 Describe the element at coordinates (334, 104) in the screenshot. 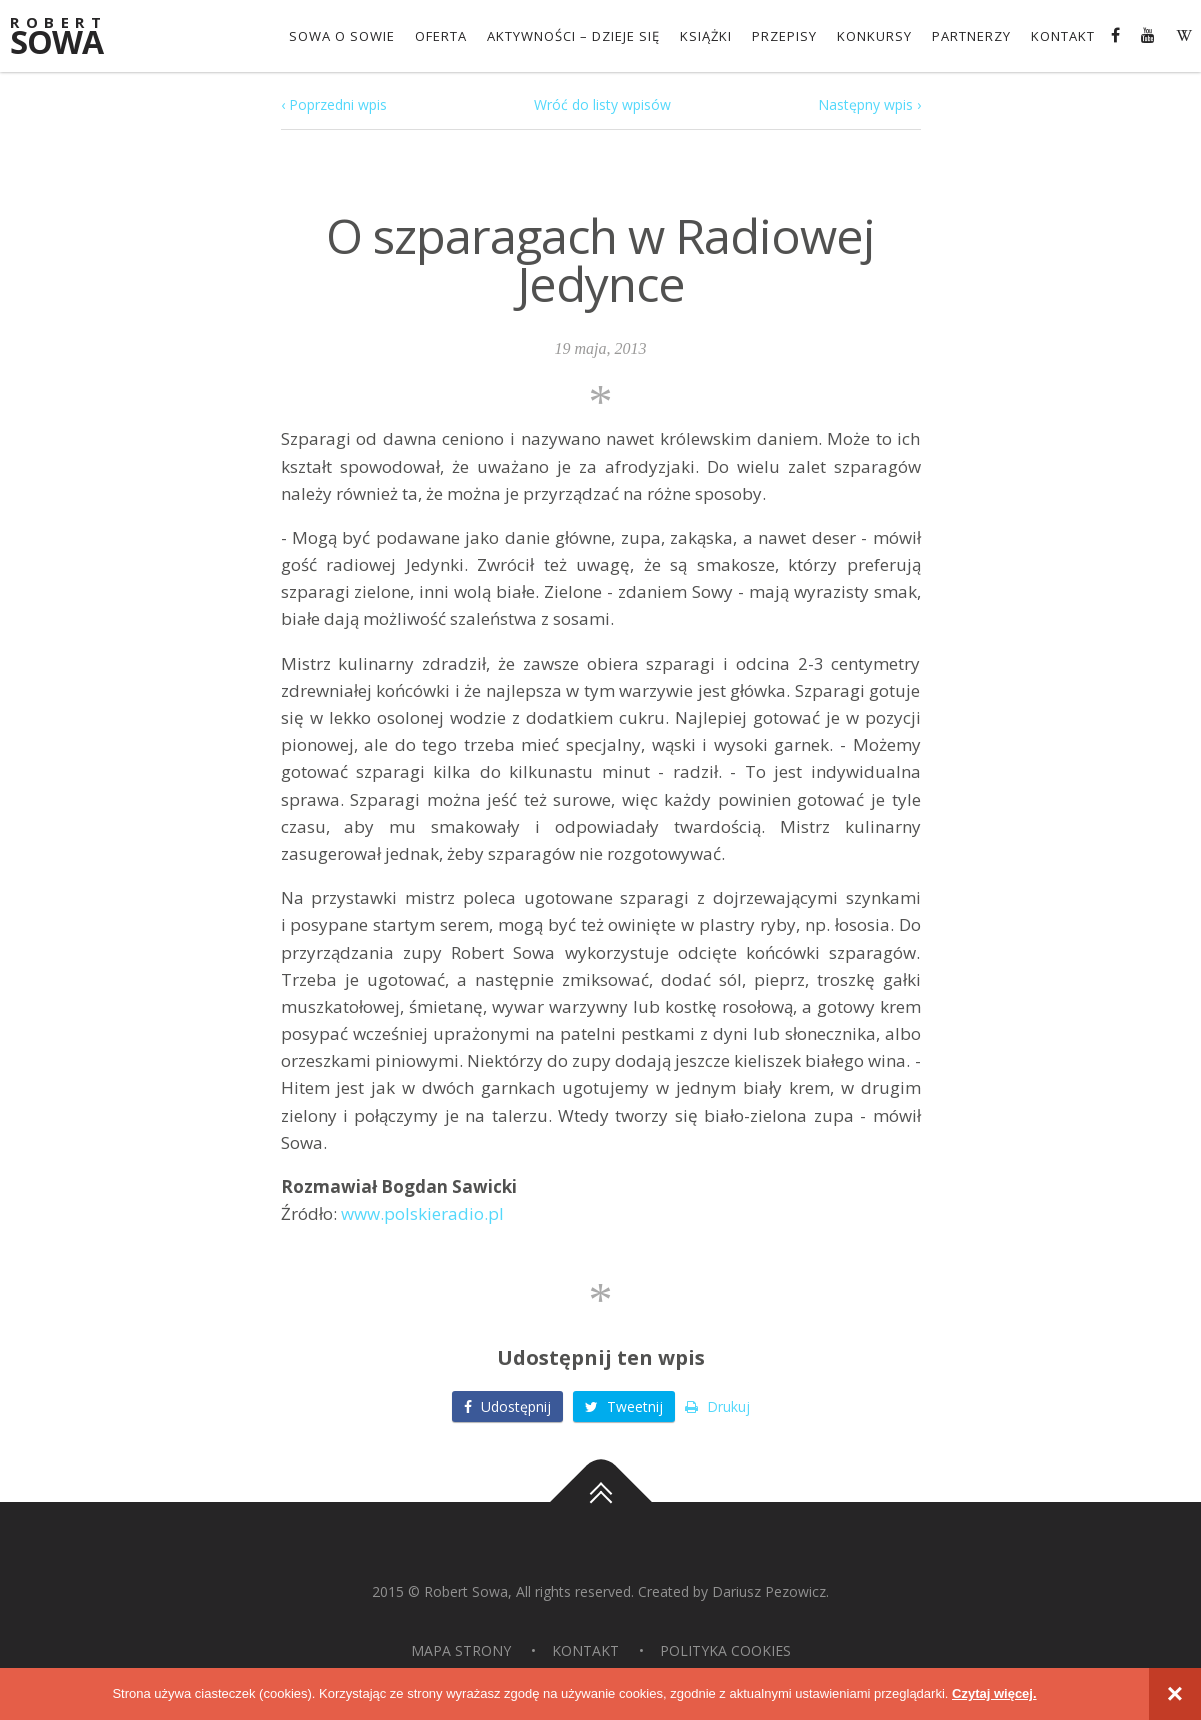

I see `‹ Poprzedni wpis` at that location.